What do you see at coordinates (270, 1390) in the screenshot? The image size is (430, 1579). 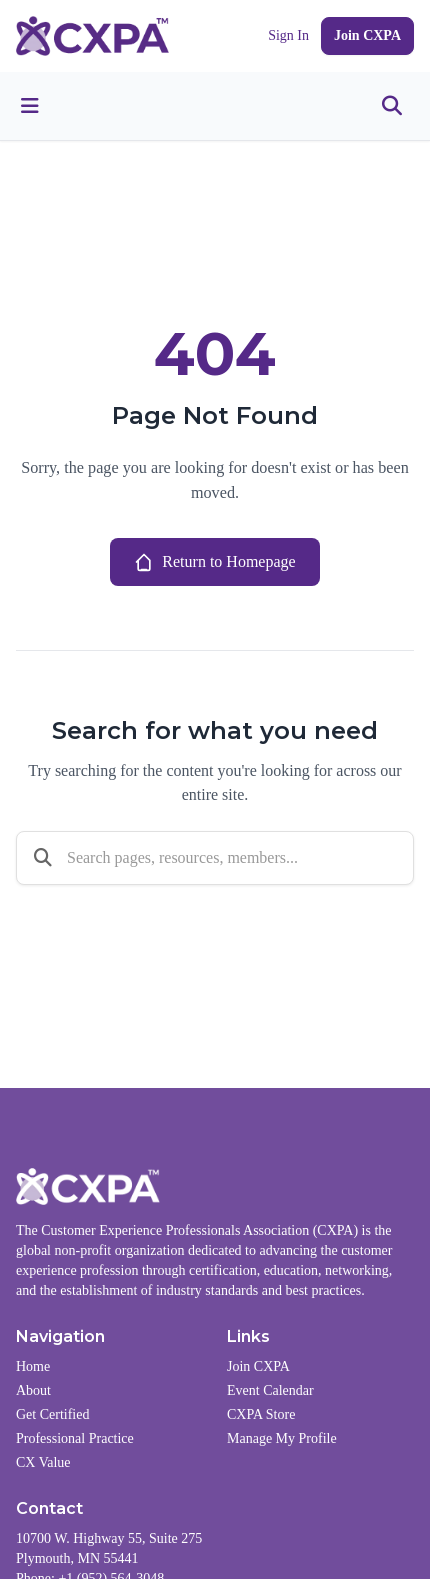 I see `Event Calendar` at bounding box center [270, 1390].